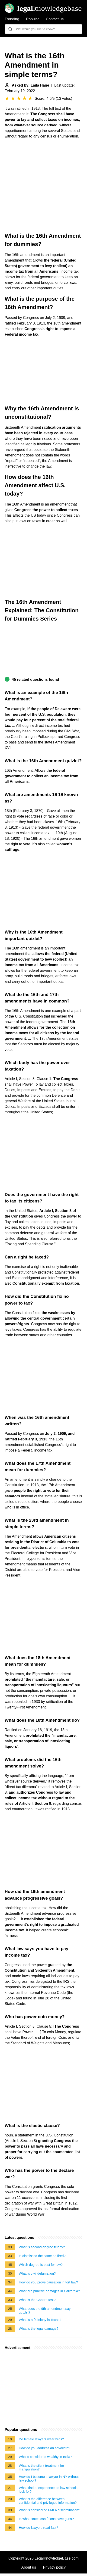 The width and height of the screenshot is (87, 2576). What do you see at coordinates (37, 2273) in the screenshot?
I see `What is civil defamation?` at bounding box center [37, 2273].